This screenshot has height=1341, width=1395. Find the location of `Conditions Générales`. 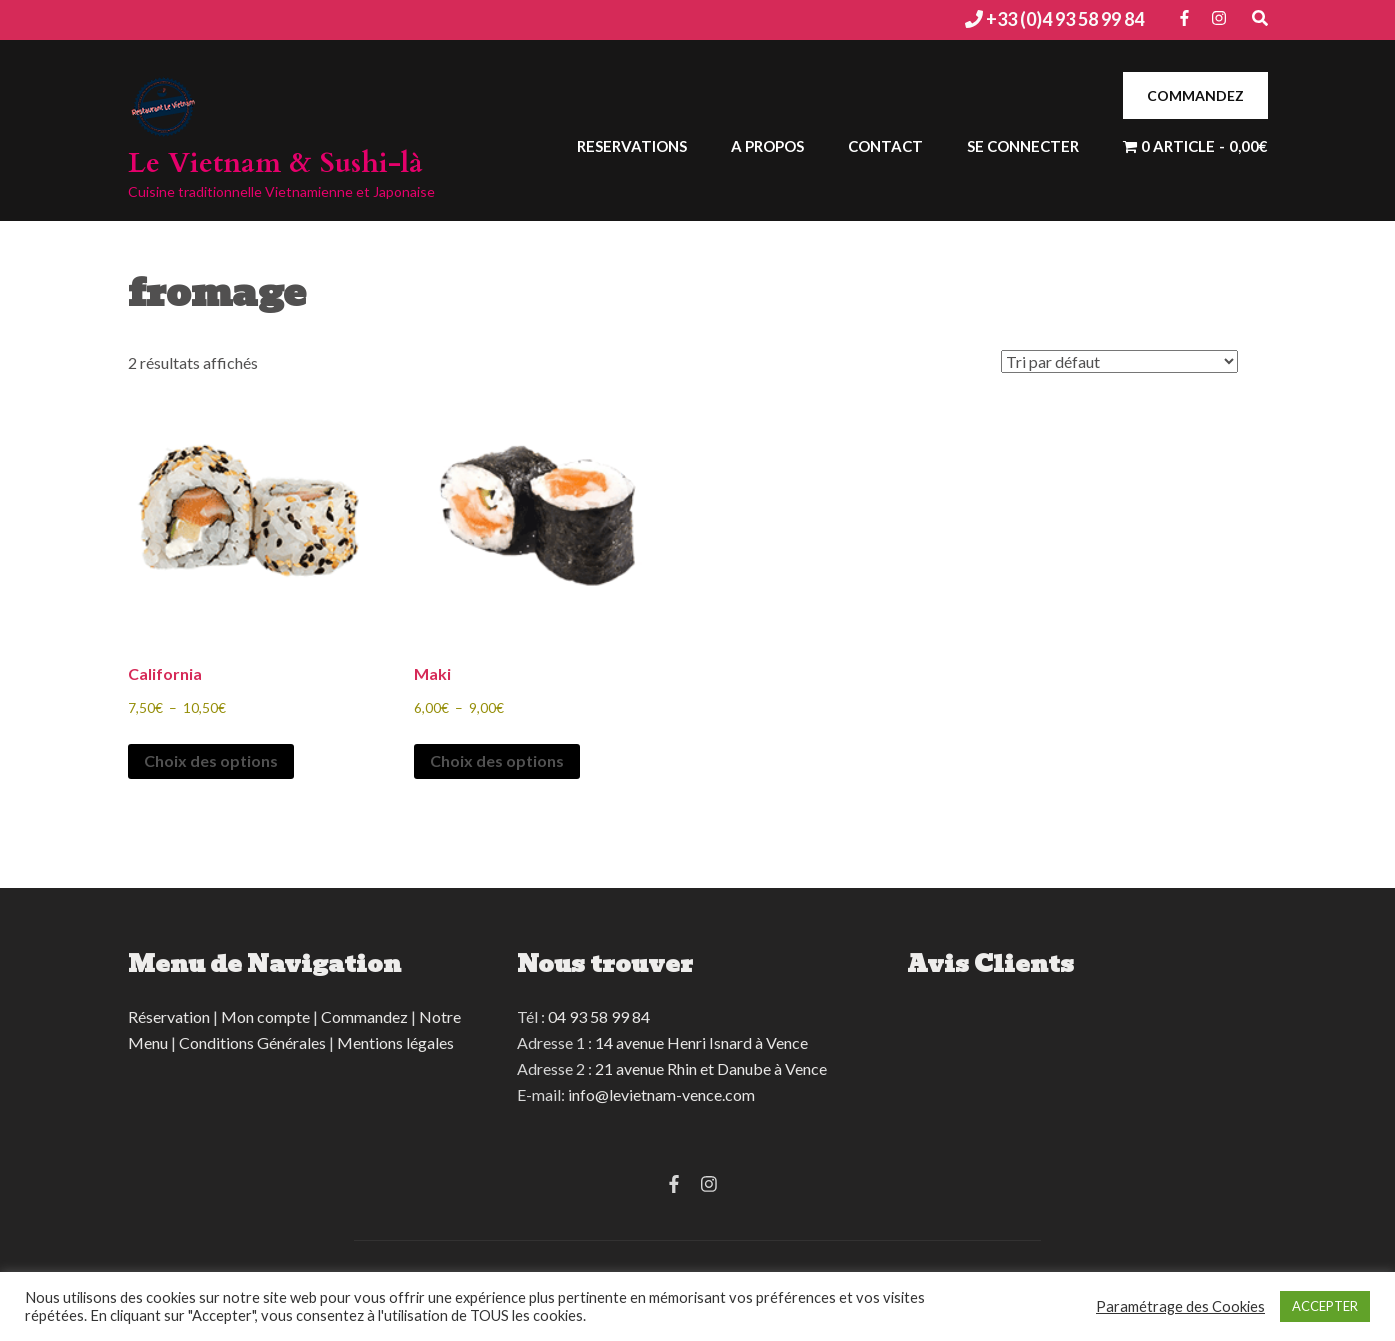

Conditions Générales is located at coordinates (252, 1042).